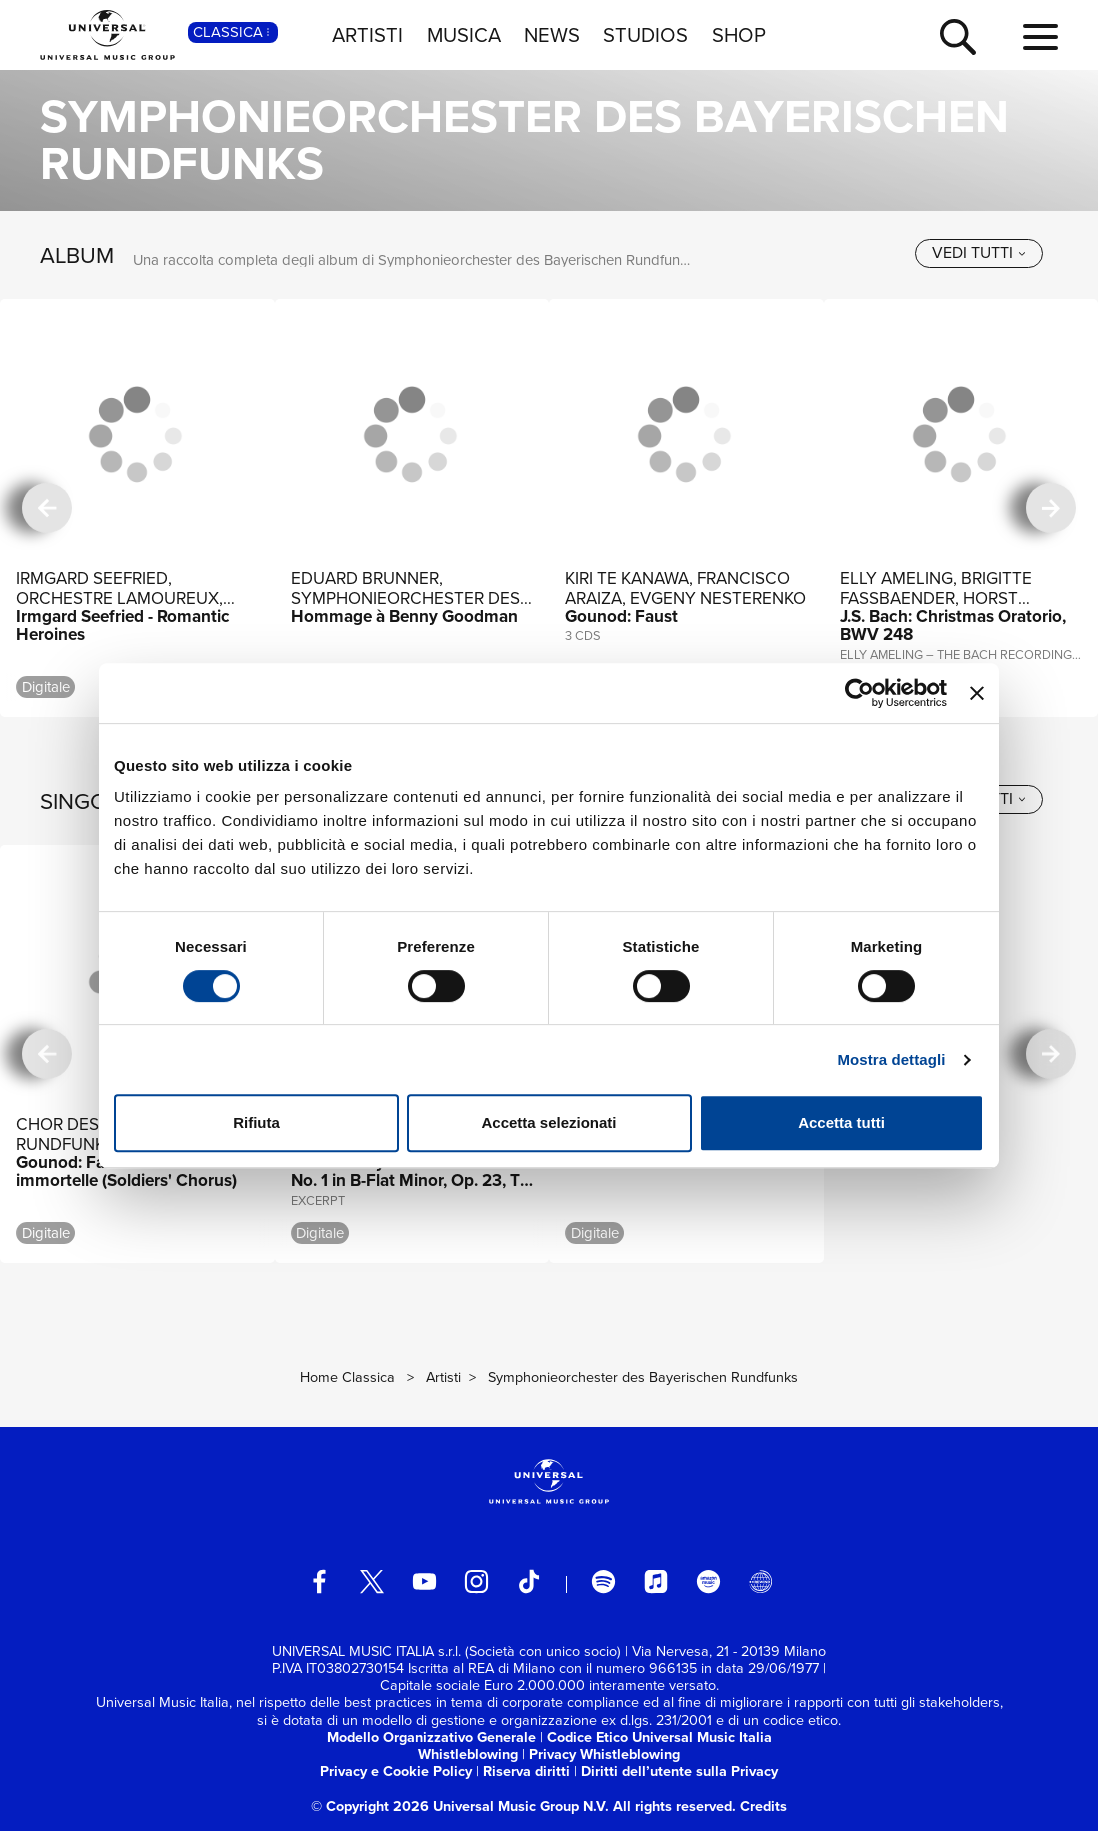  I want to click on [amazon music], so click(708, 1581).